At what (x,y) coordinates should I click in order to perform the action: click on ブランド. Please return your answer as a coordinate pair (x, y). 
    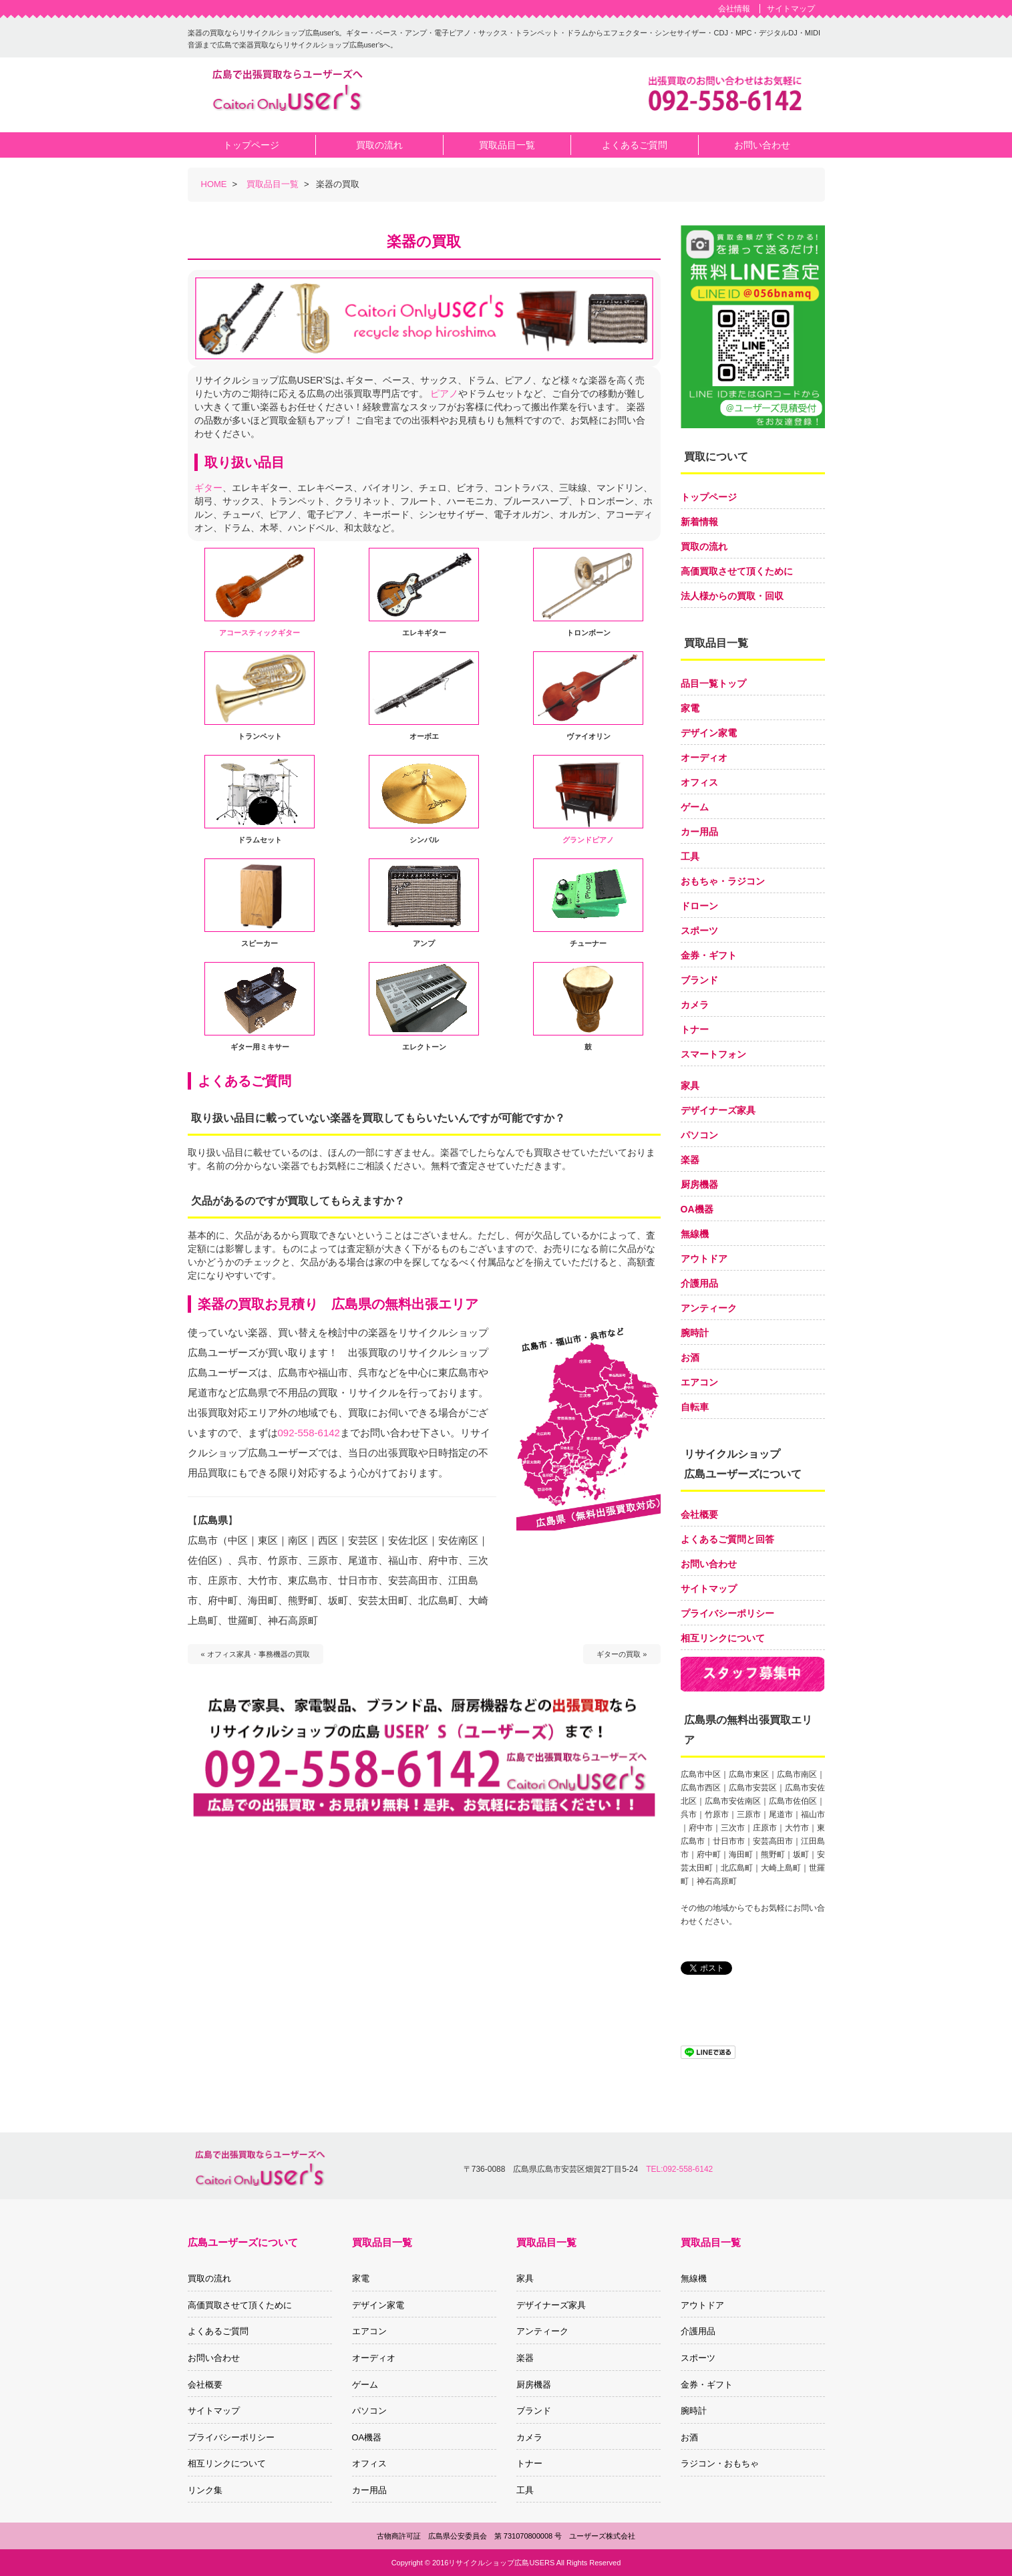
    Looking at the image, I should click on (699, 980).